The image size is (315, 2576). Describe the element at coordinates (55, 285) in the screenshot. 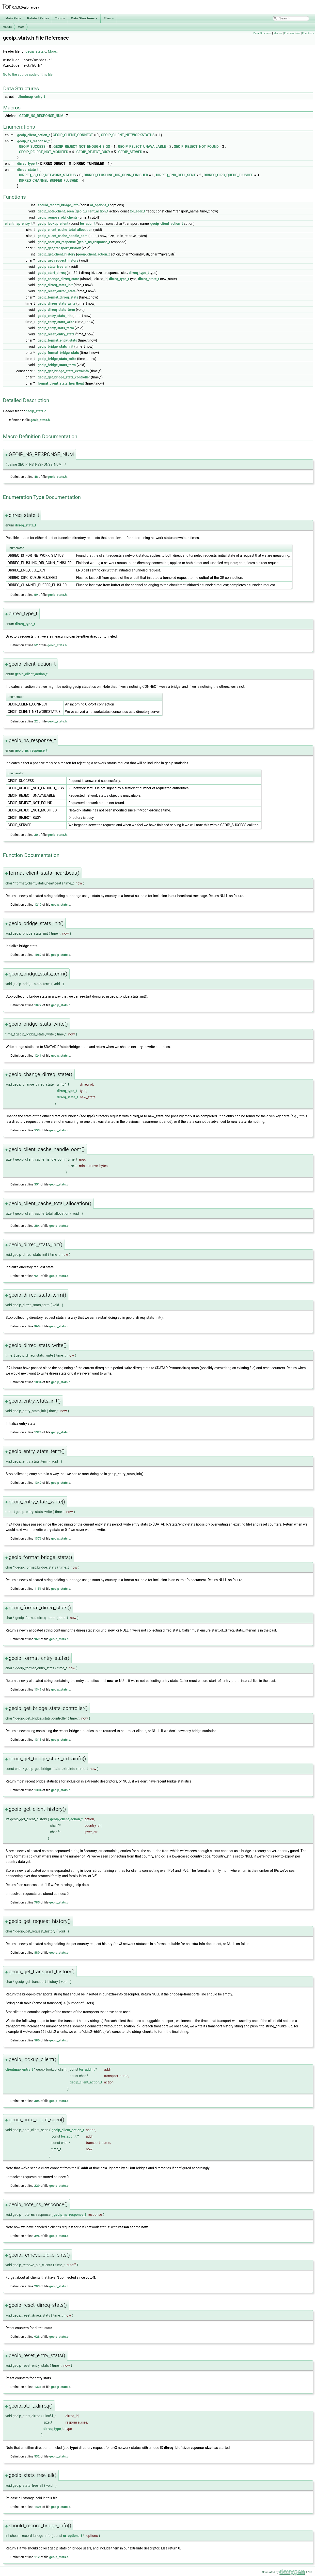

I see `geoip_dirreq_stats_init` at that location.